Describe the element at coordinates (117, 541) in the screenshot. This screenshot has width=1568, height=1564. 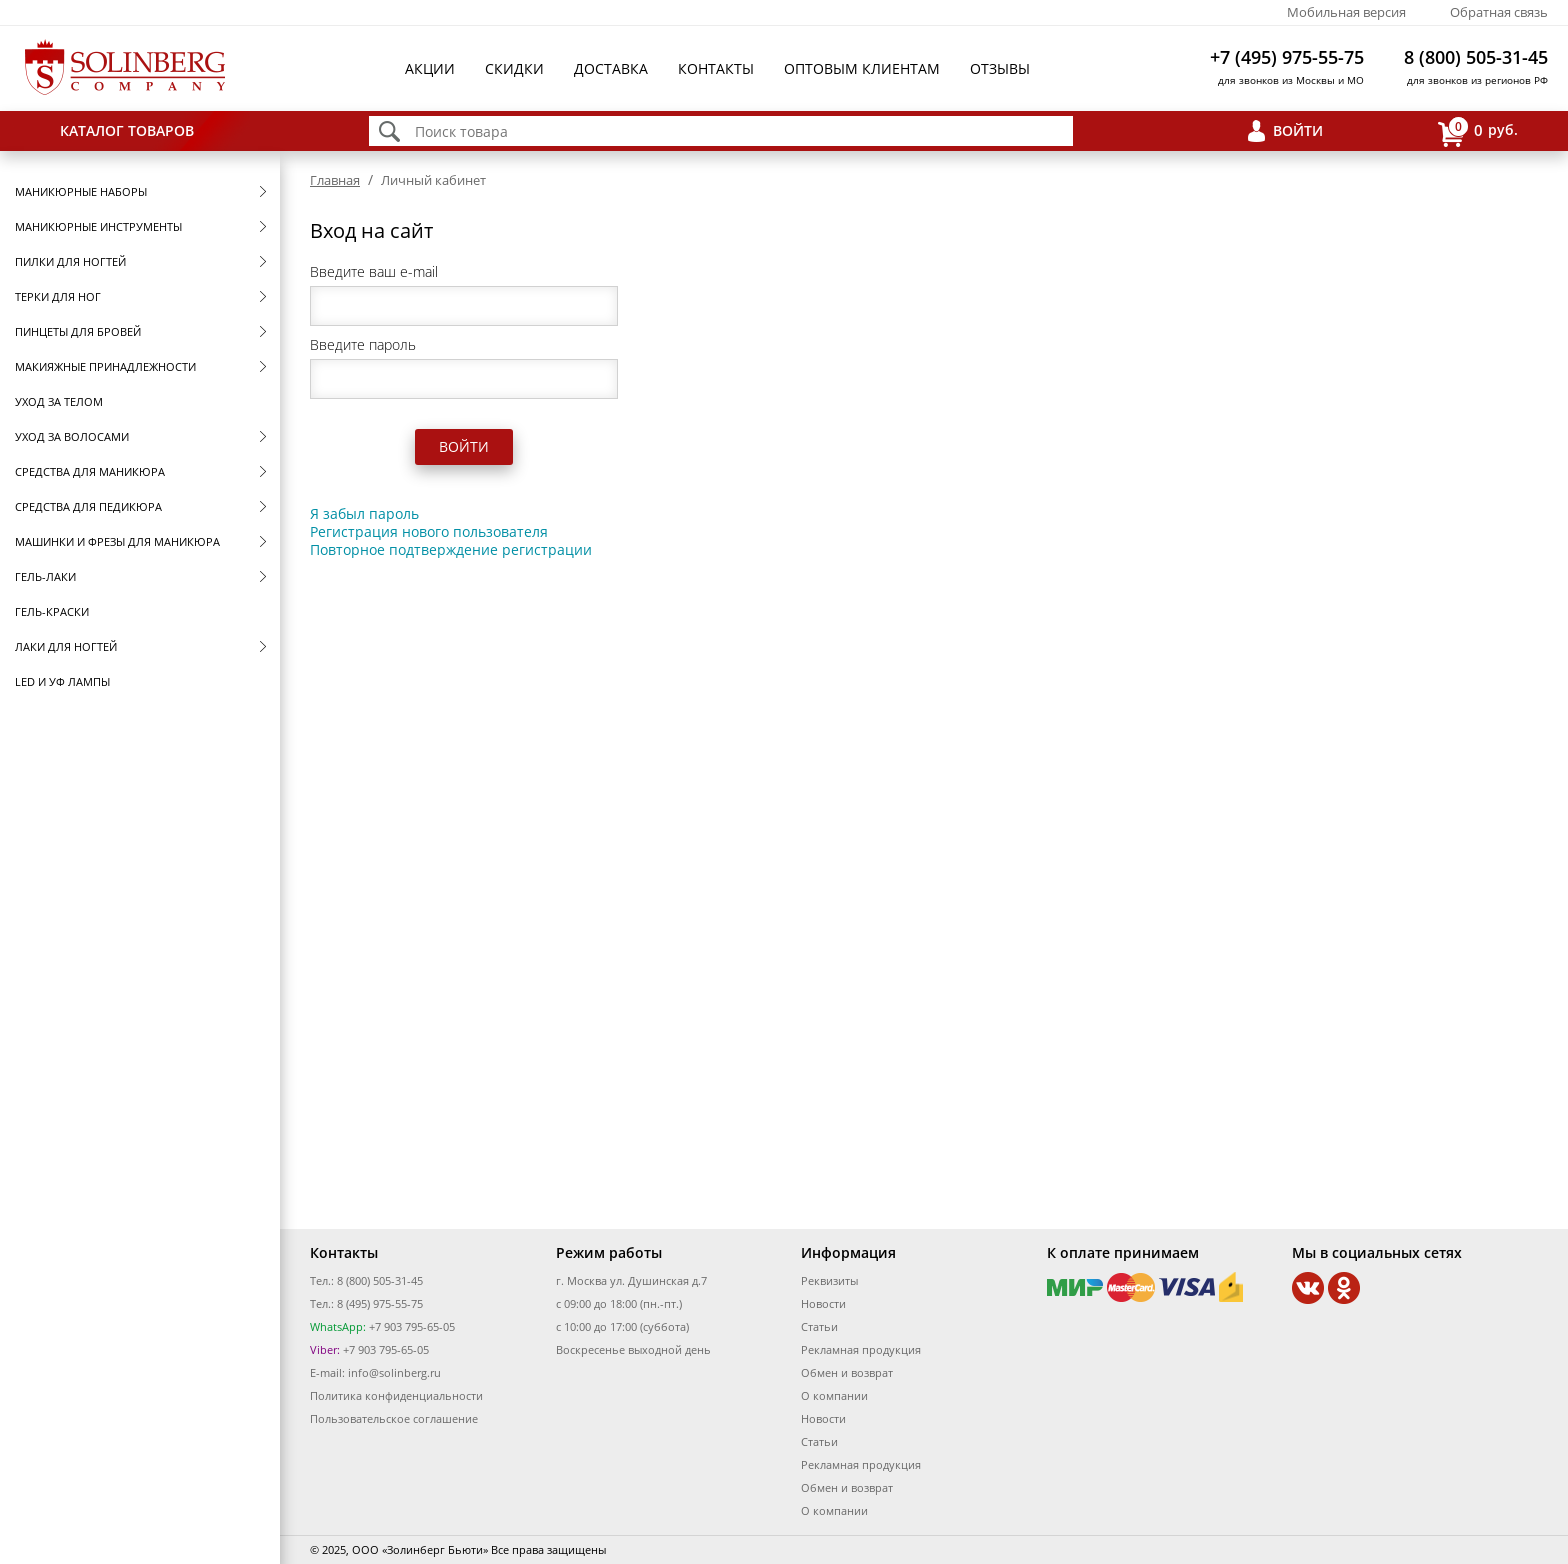
I see `Машинки и фрезы для маникюра` at that location.